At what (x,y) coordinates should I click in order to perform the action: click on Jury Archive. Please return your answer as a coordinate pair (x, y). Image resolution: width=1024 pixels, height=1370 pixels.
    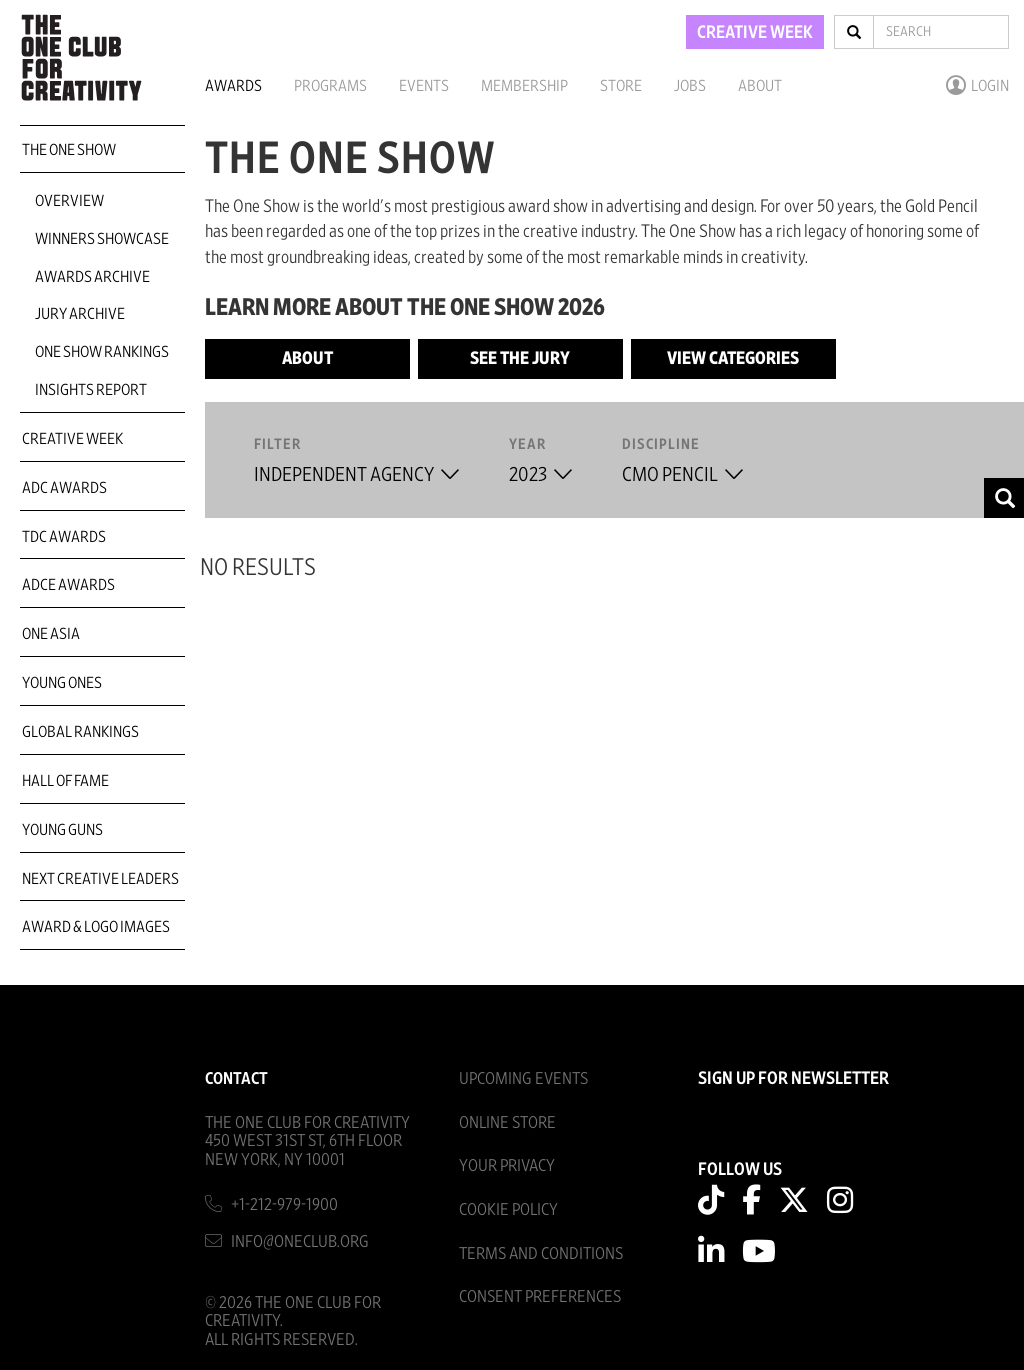
    Looking at the image, I should click on (80, 314).